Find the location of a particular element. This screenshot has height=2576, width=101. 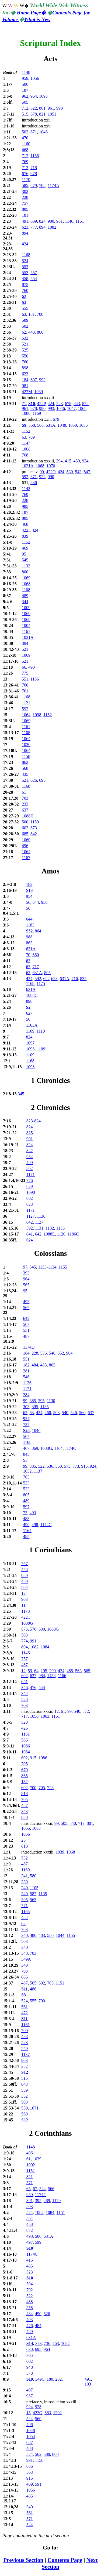

184 is located at coordinates (25, 379).